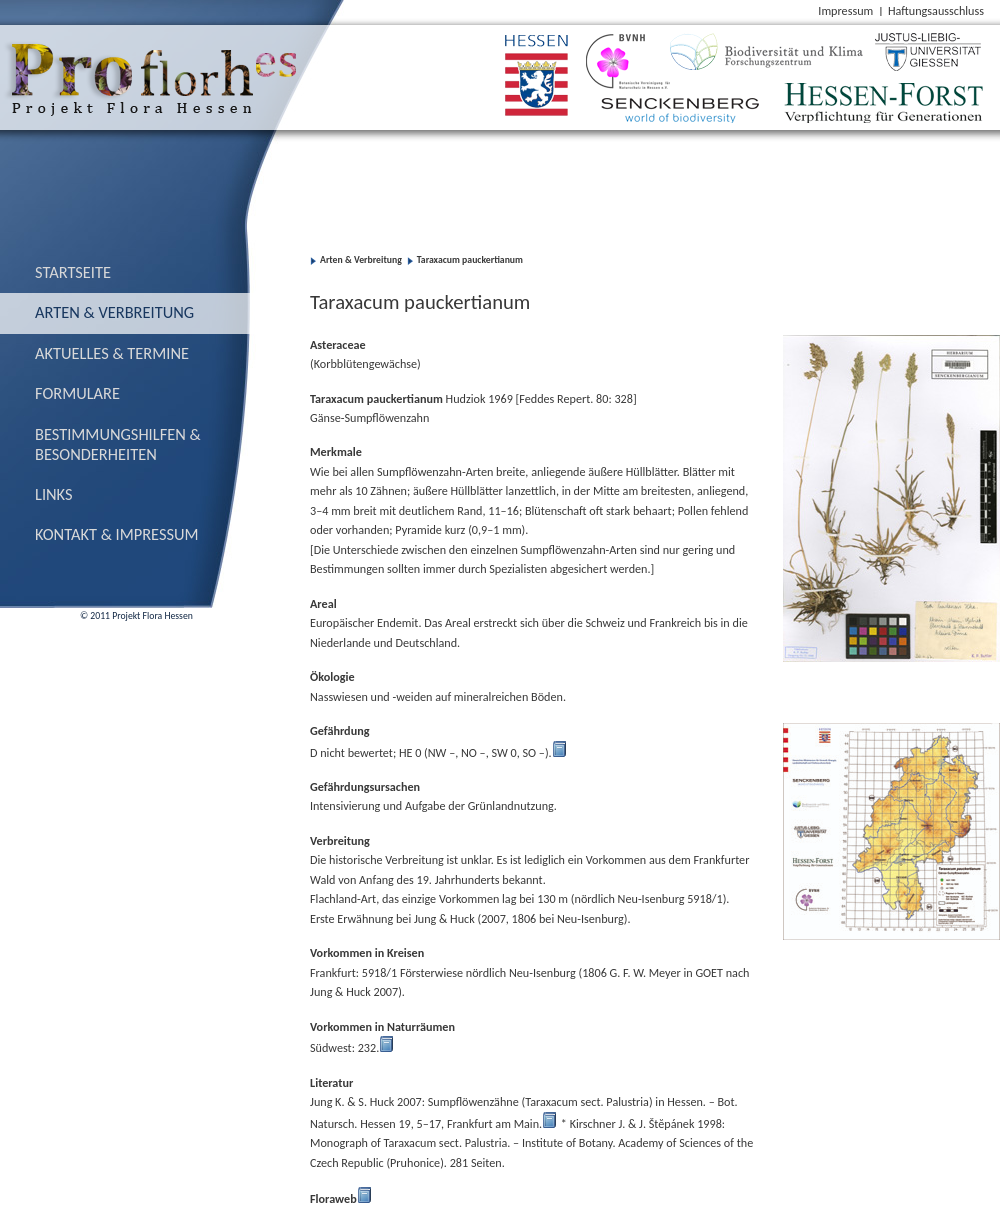 The height and width of the screenshot is (1223, 1000). What do you see at coordinates (54, 494) in the screenshot?
I see `Links` at bounding box center [54, 494].